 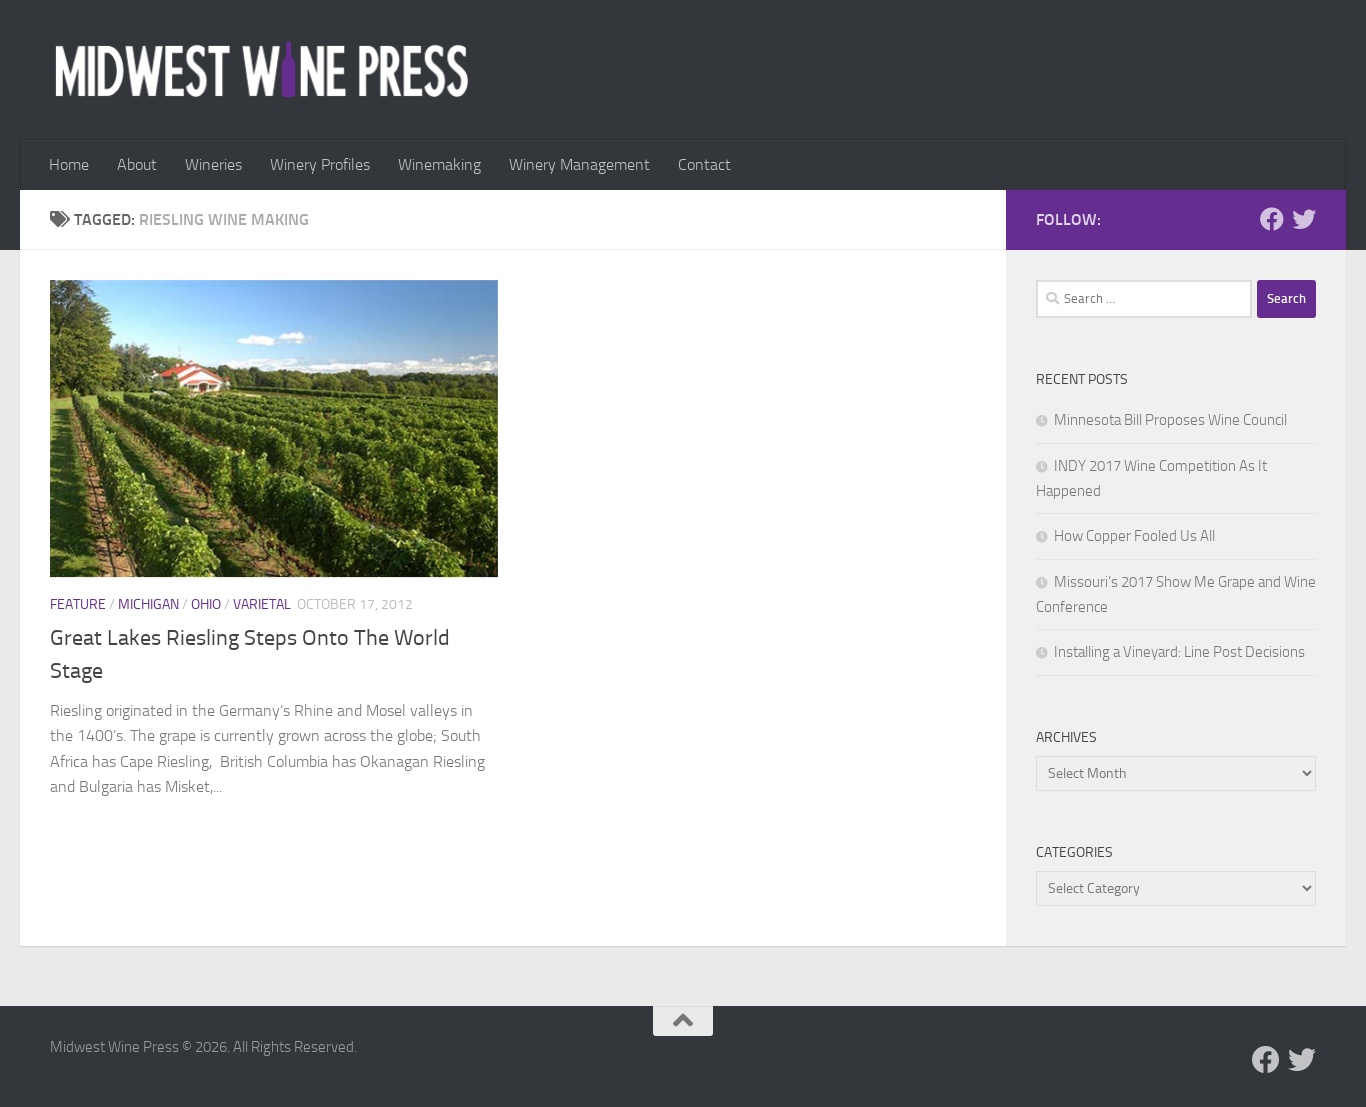 I want to click on Feature, so click(x=78, y=604).